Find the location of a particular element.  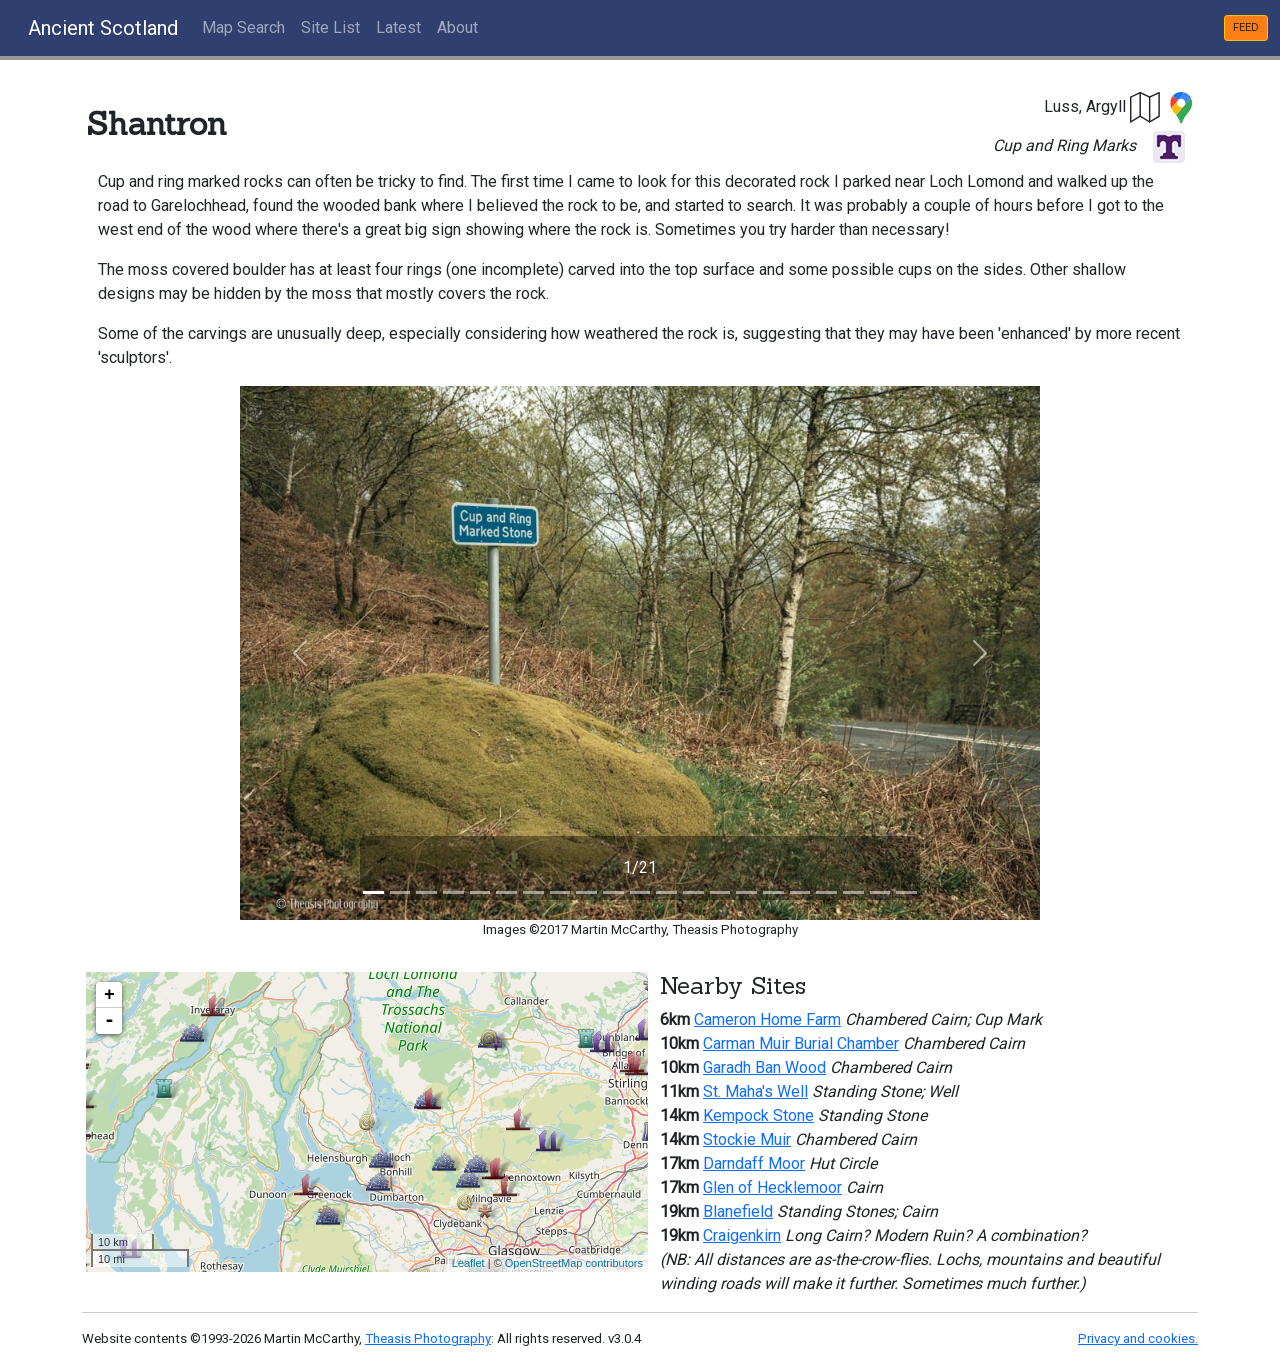

Leaflet is located at coordinates (468, 1263).